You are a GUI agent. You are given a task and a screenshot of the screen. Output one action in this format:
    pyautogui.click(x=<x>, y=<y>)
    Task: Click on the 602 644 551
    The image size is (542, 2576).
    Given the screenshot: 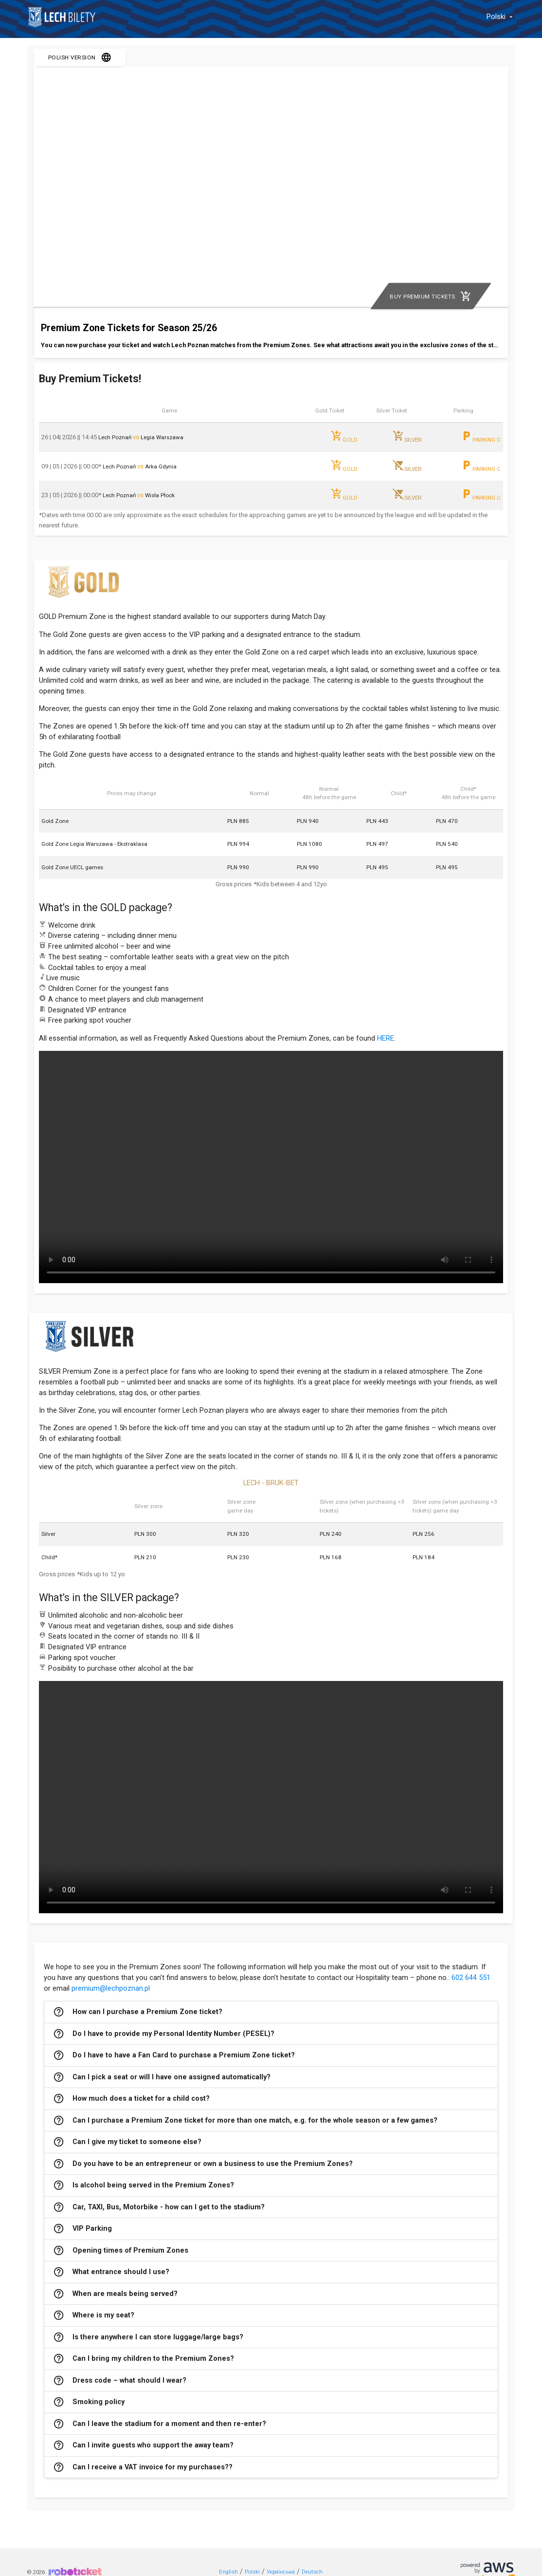 What is the action you would take?
    pyautogui.click(x=471, y=1978)
    